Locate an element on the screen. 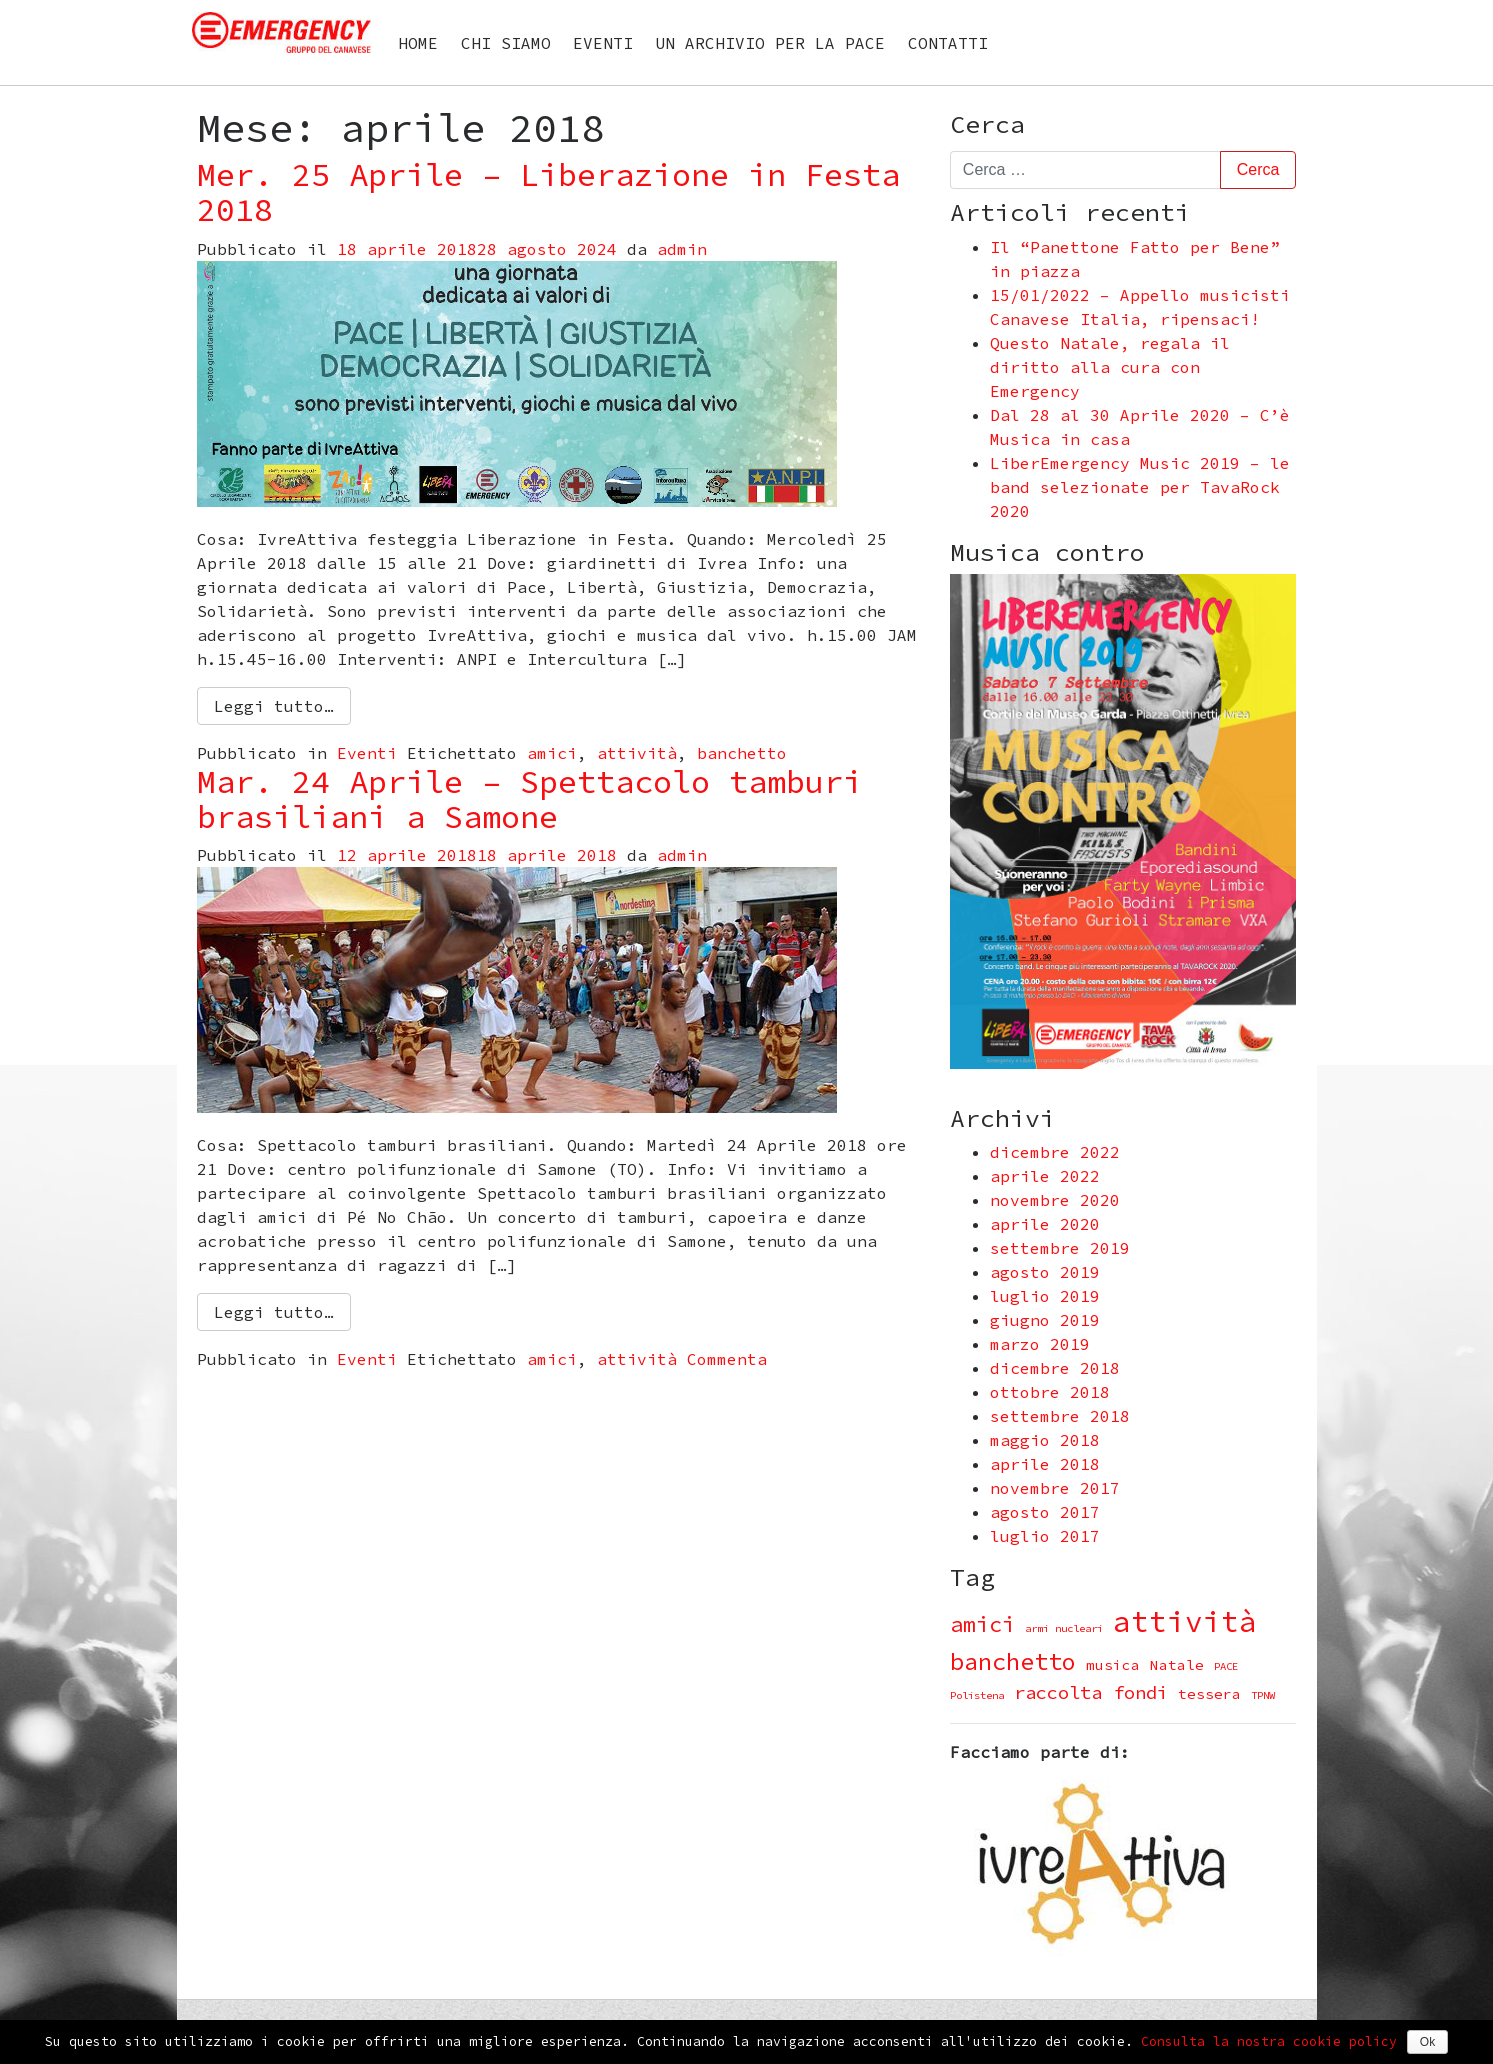  Commenta is located at coordinates (727, 1359).